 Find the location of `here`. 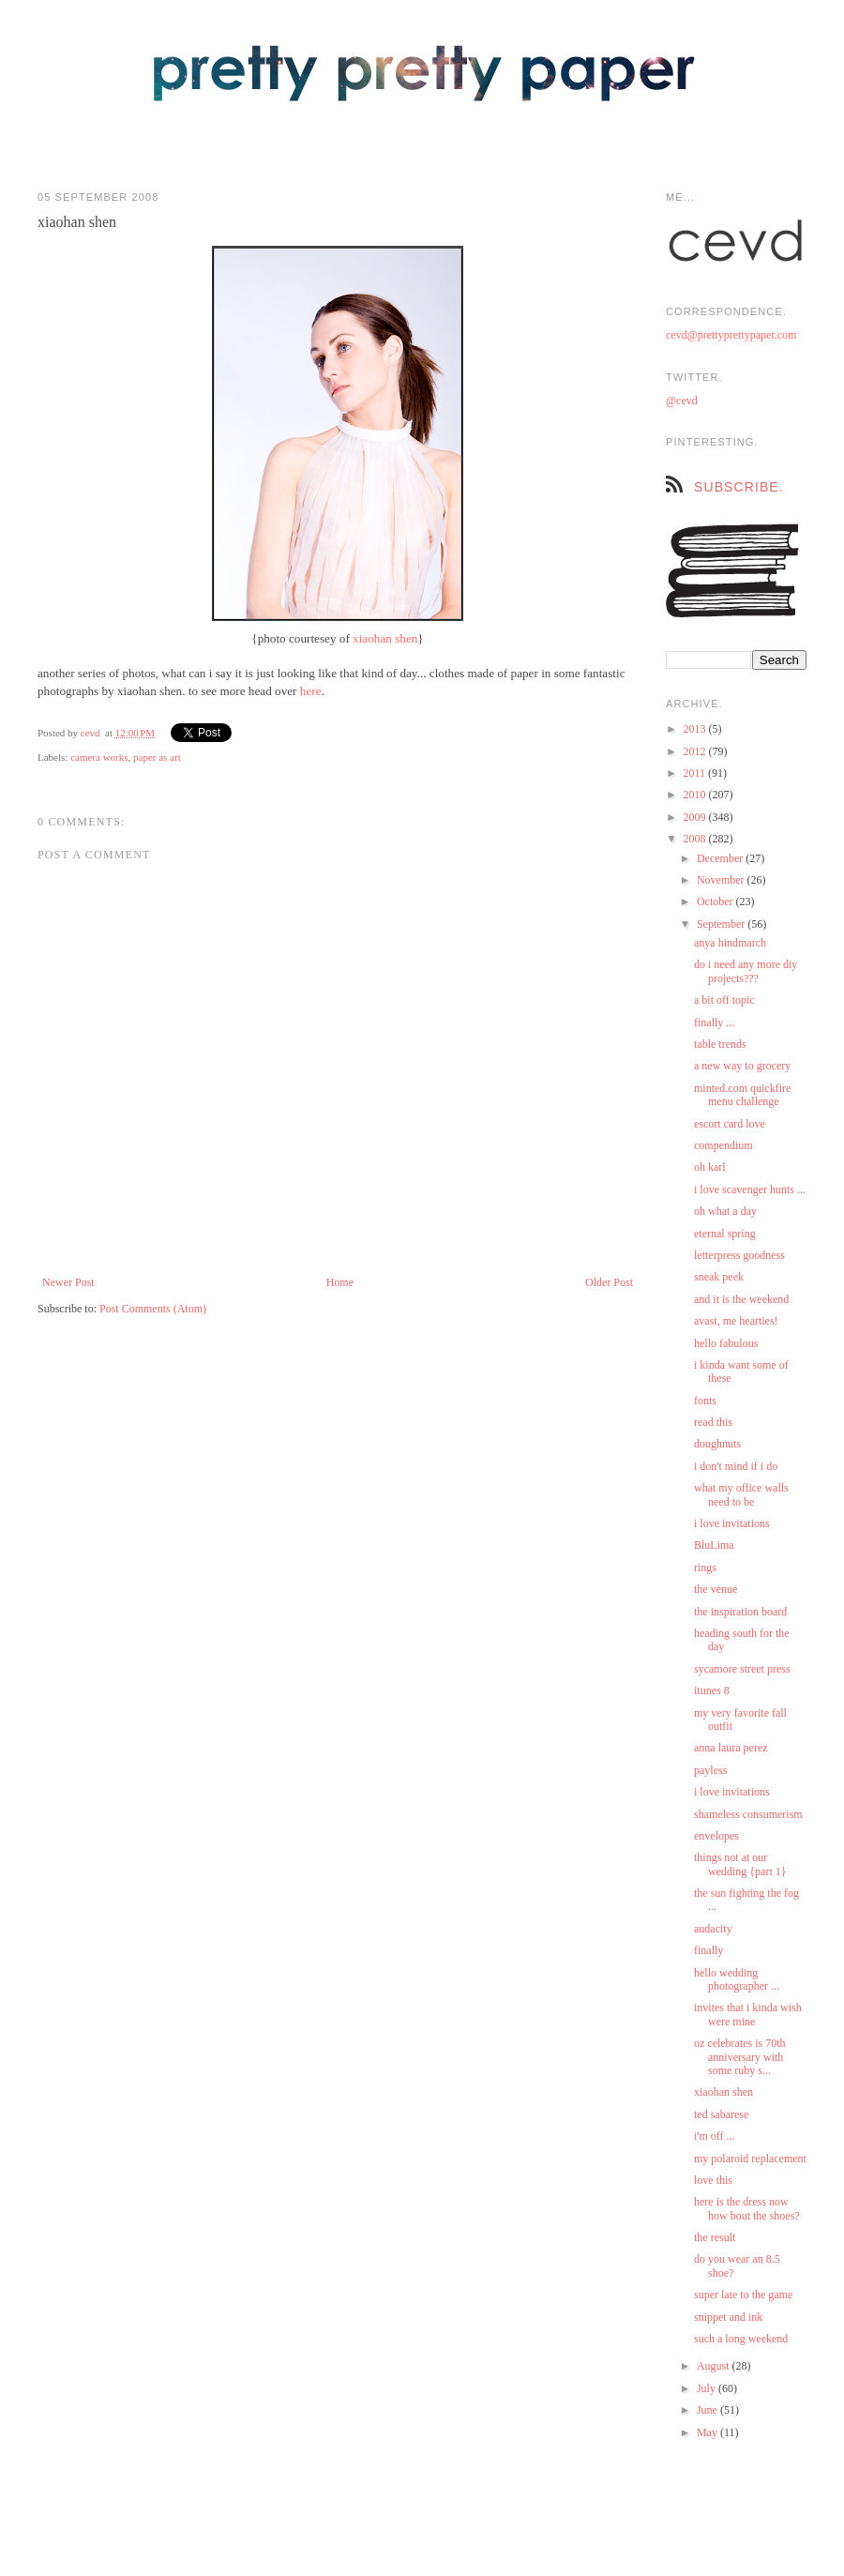

here is located at coordinates (311, 691).